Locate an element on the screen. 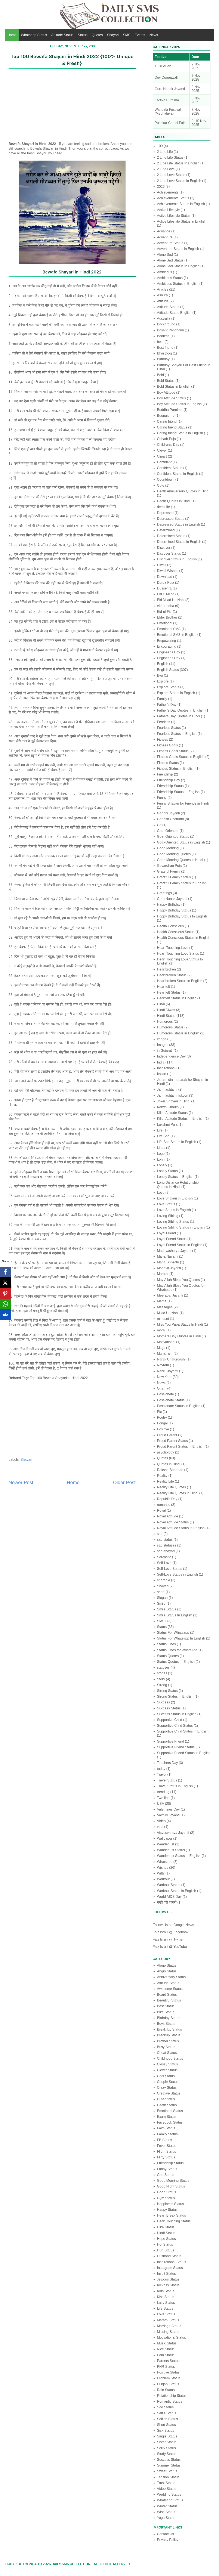  Durga Puja is located at coordinates (165, 582).